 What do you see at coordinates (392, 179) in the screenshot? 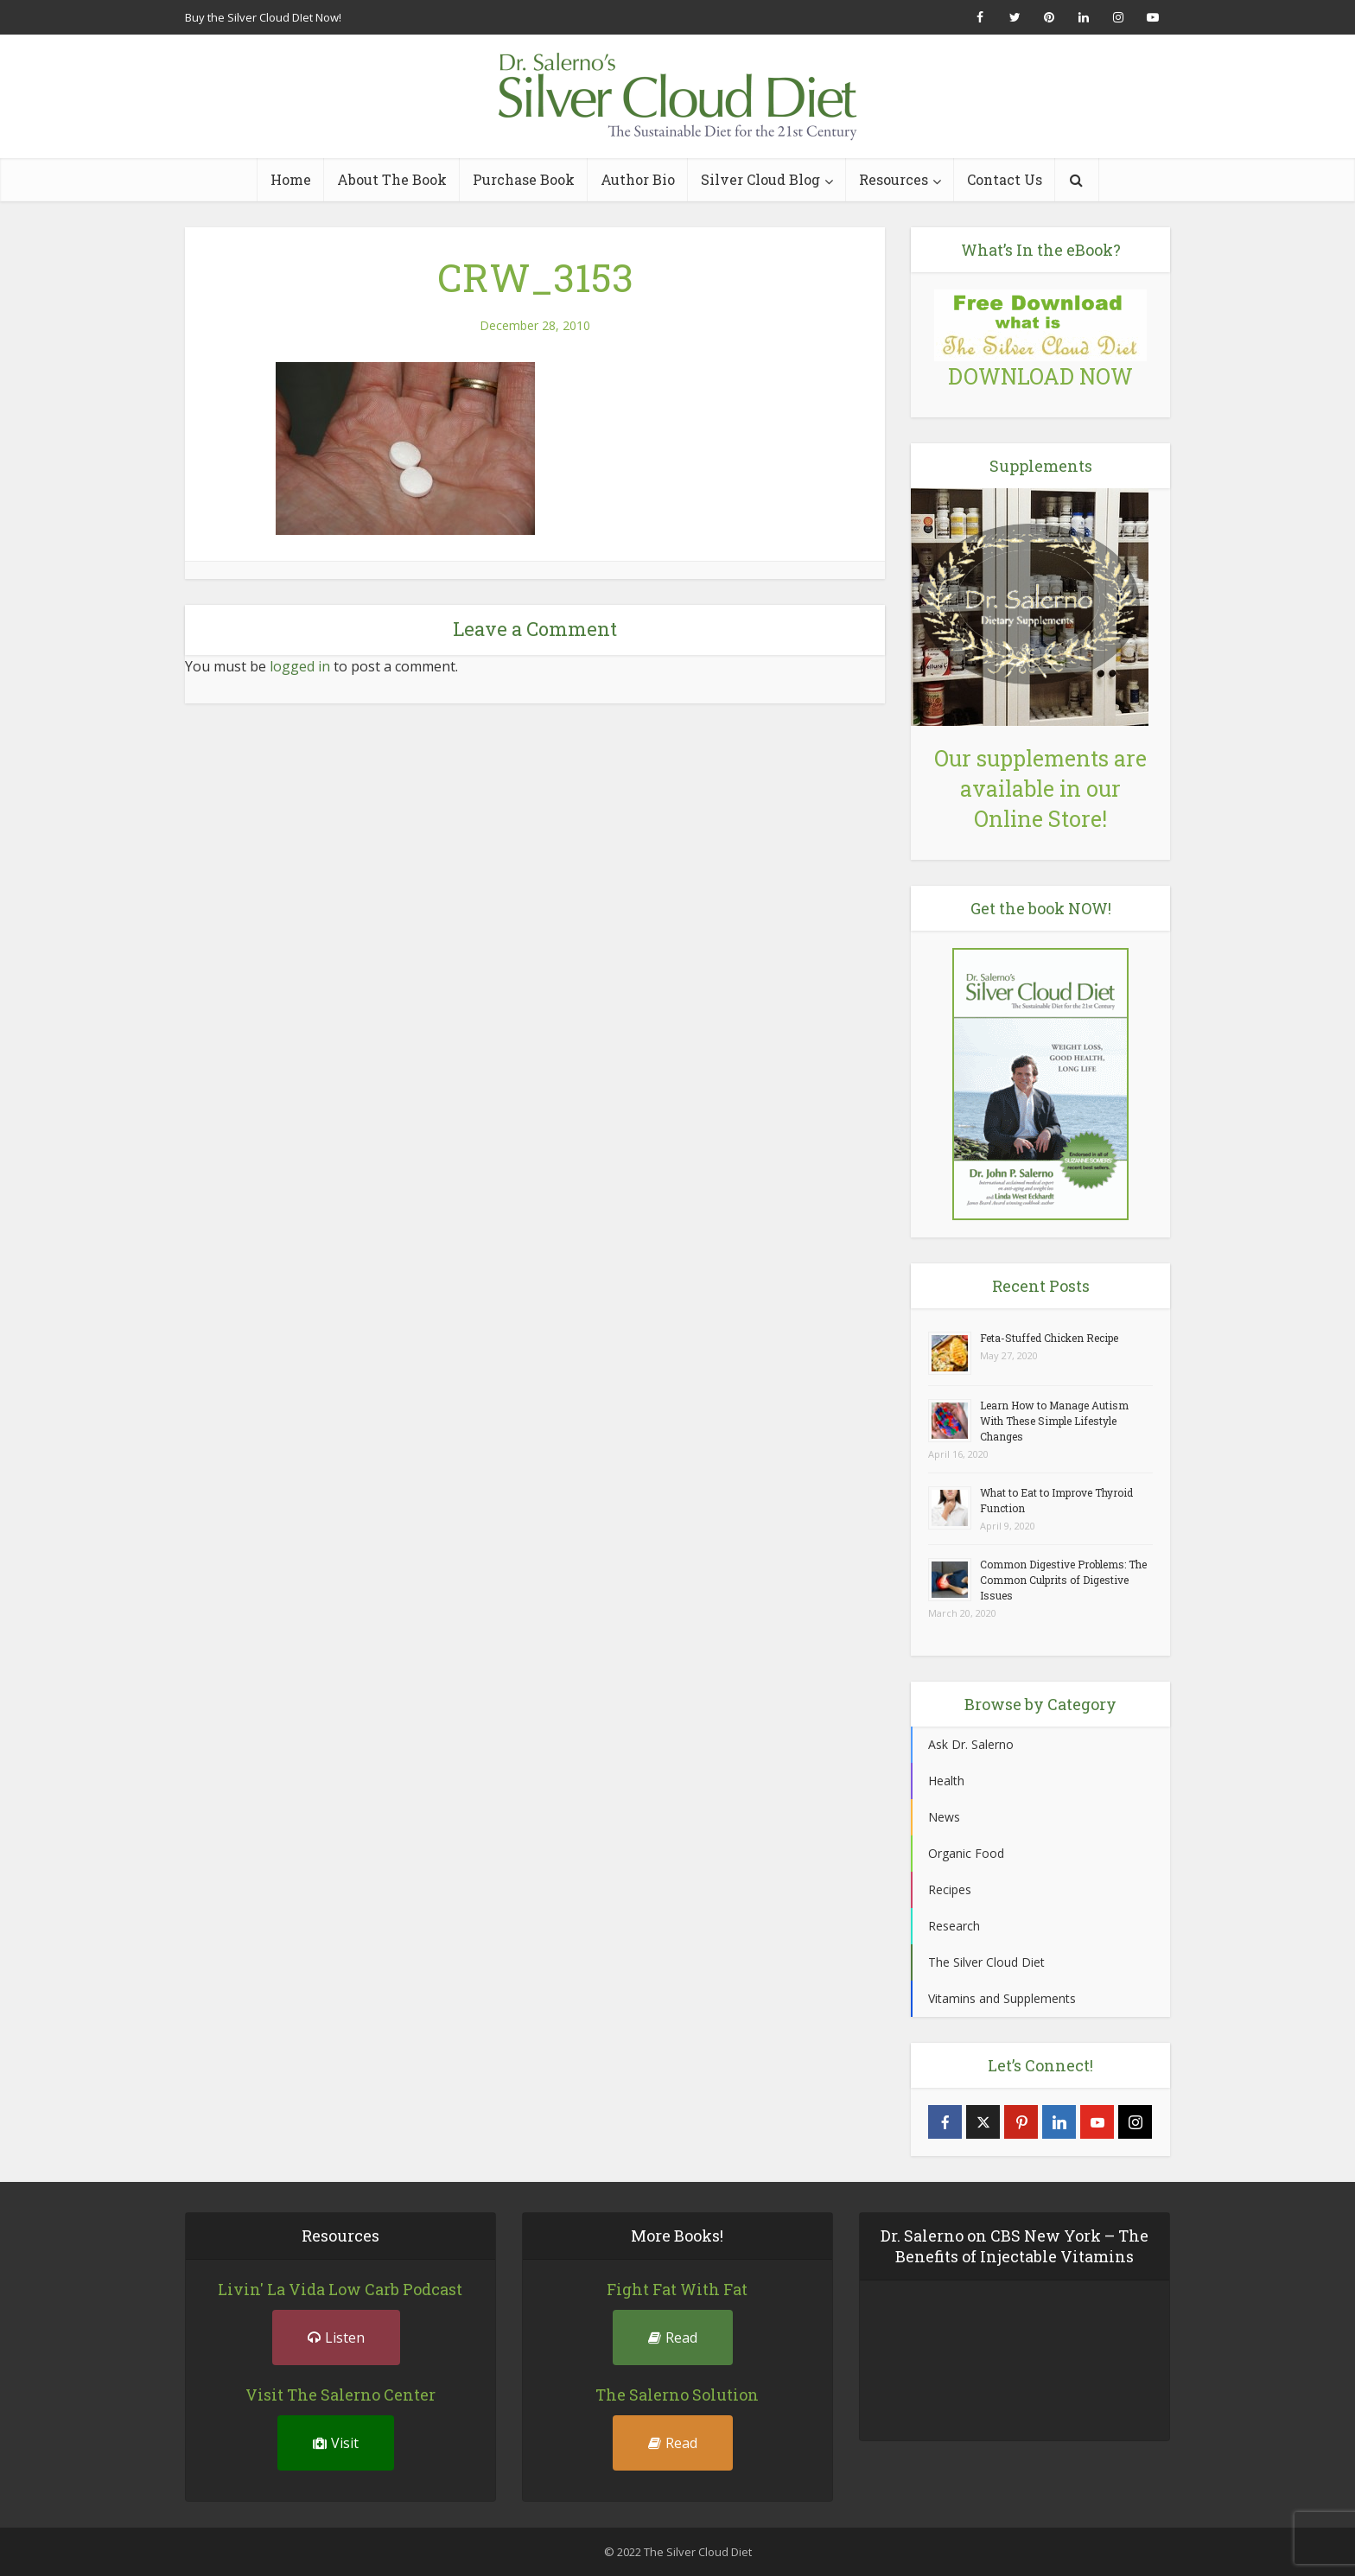
I see `About The Book` at bounding box center [392, 179].